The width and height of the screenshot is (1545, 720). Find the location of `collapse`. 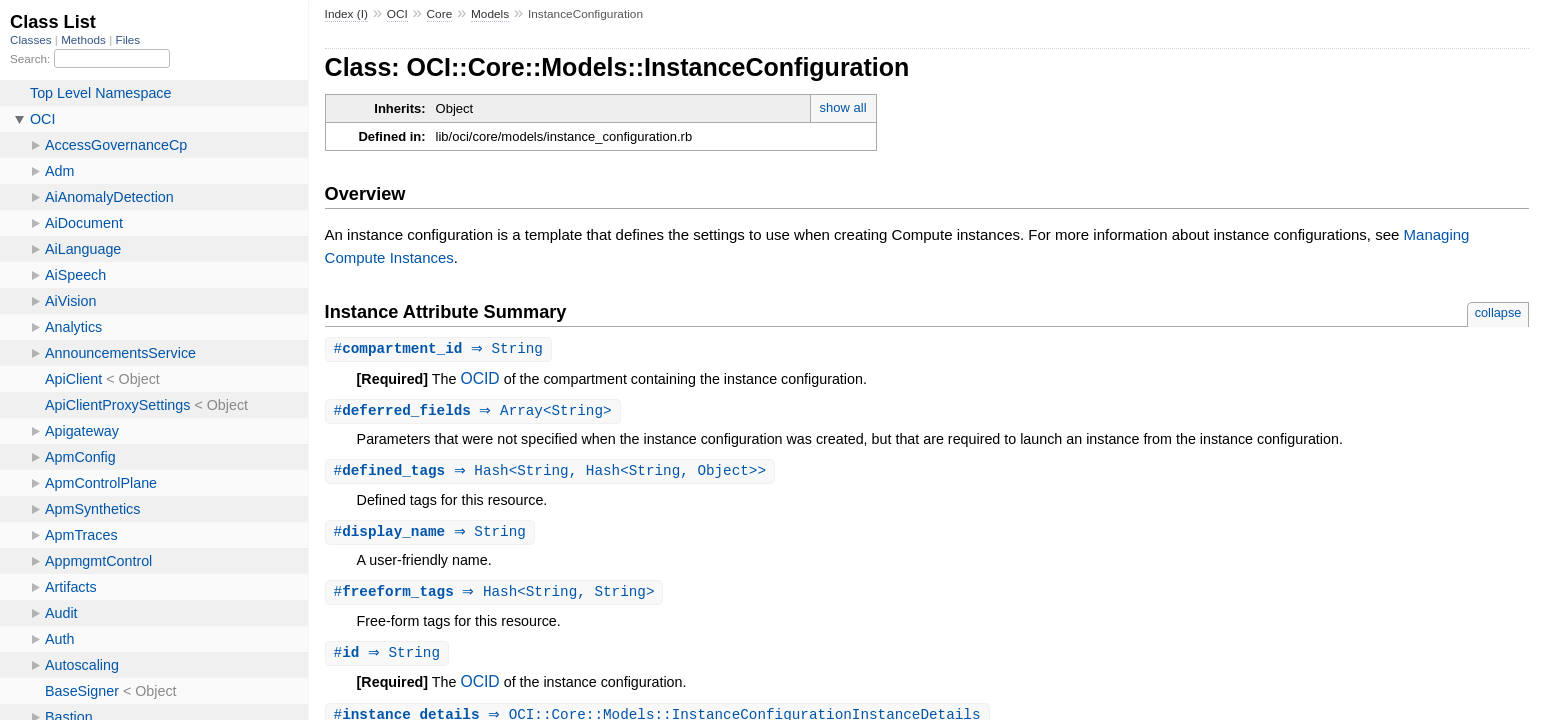

collapse is located at coordinates (1498, 312).